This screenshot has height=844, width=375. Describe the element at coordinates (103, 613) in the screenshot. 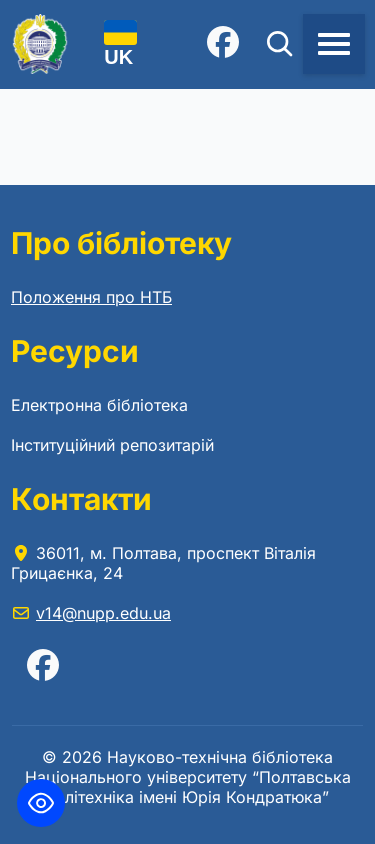

I see `v14@nupp.edu.ua` at that location.